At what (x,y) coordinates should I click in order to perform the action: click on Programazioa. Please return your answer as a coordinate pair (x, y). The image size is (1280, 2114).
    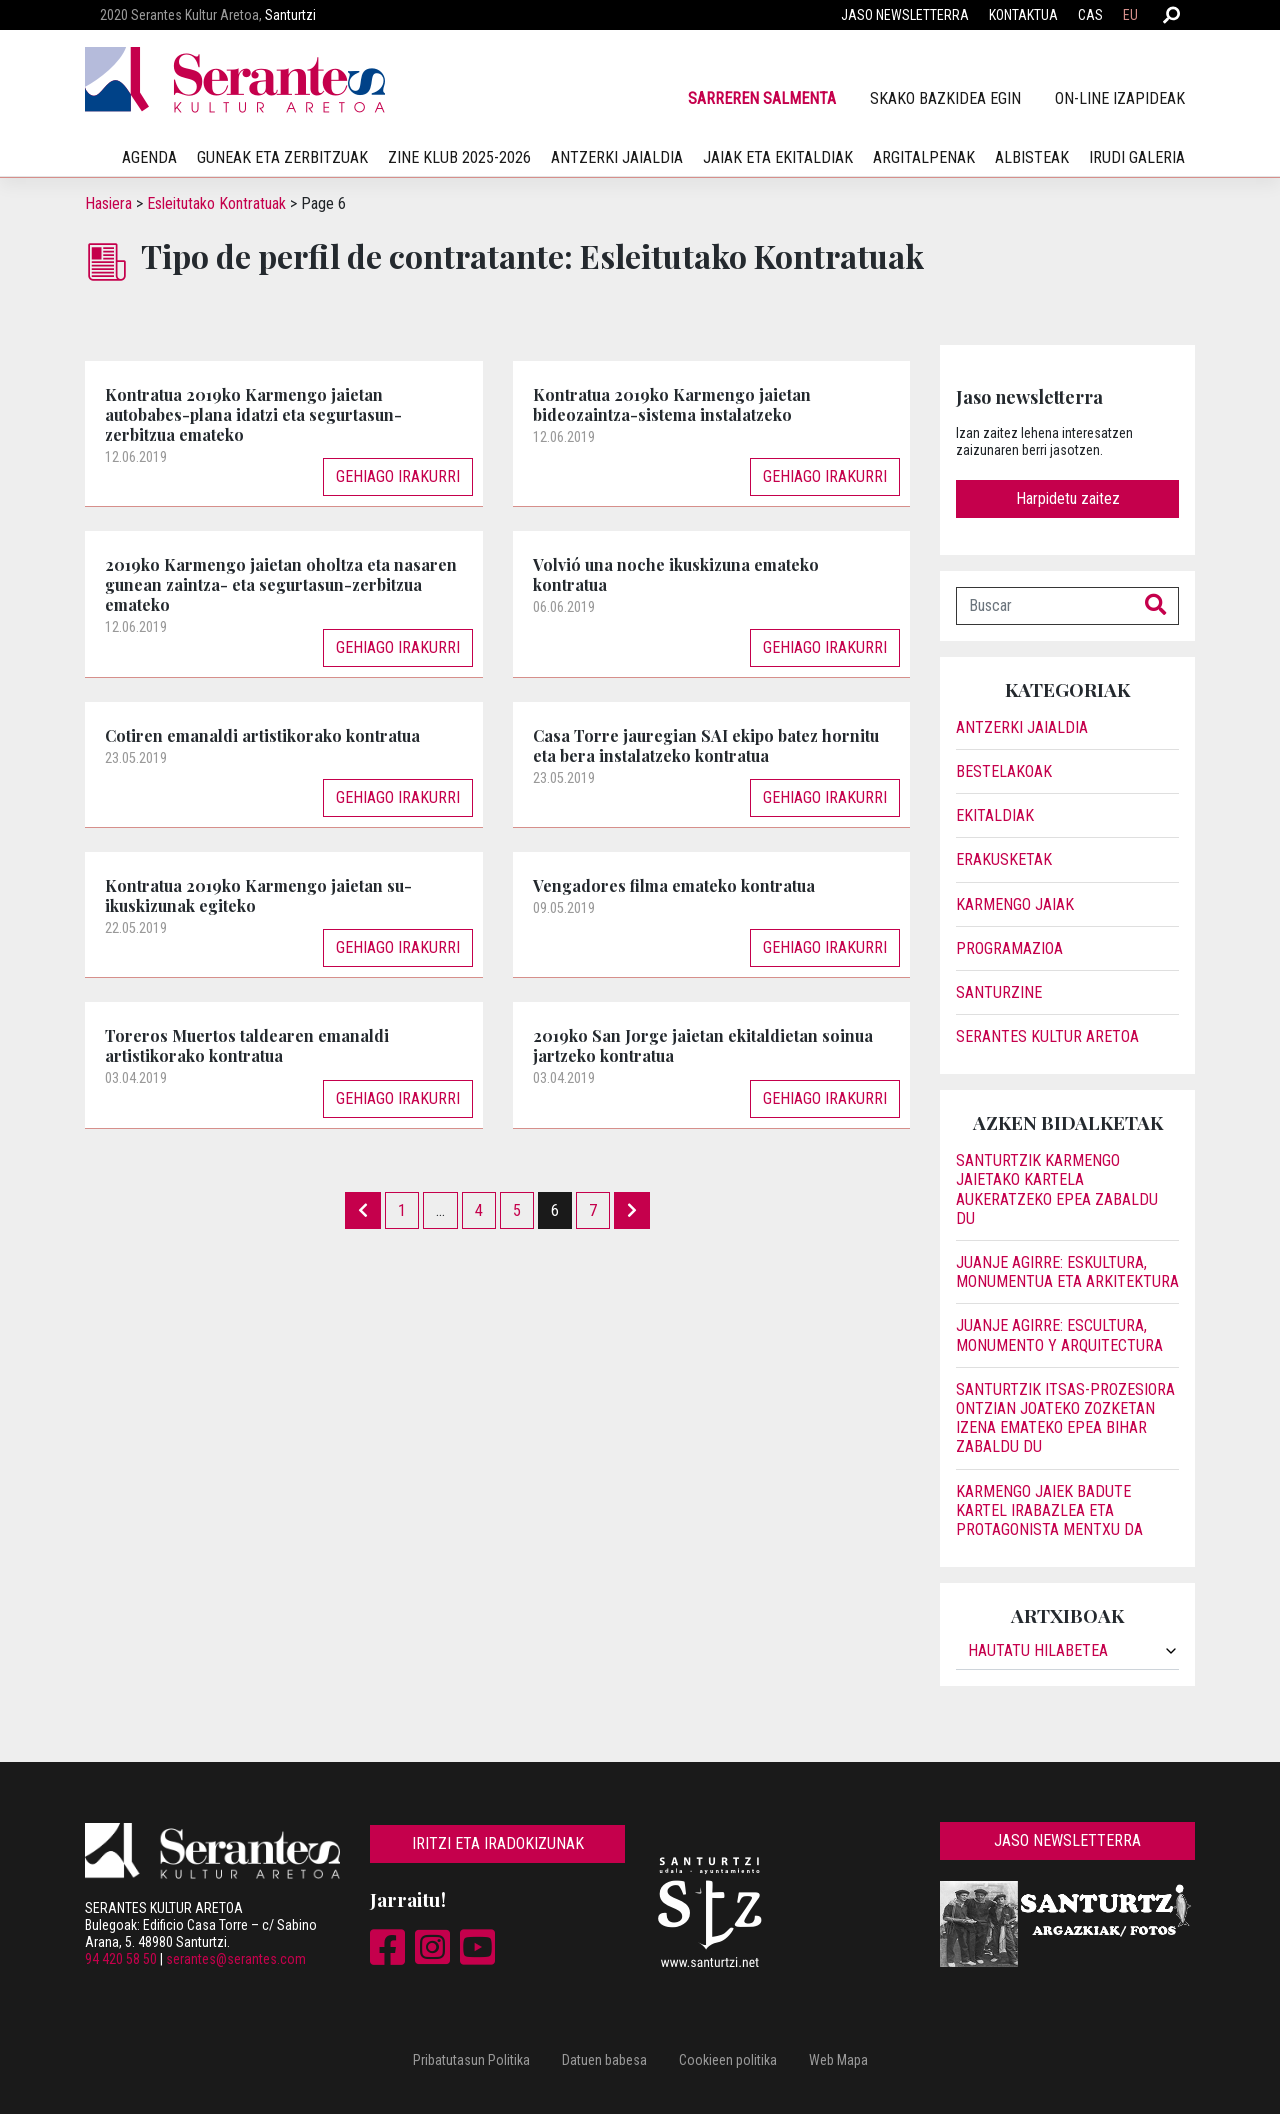
    Looking at the image, I should click on (1009, 948).